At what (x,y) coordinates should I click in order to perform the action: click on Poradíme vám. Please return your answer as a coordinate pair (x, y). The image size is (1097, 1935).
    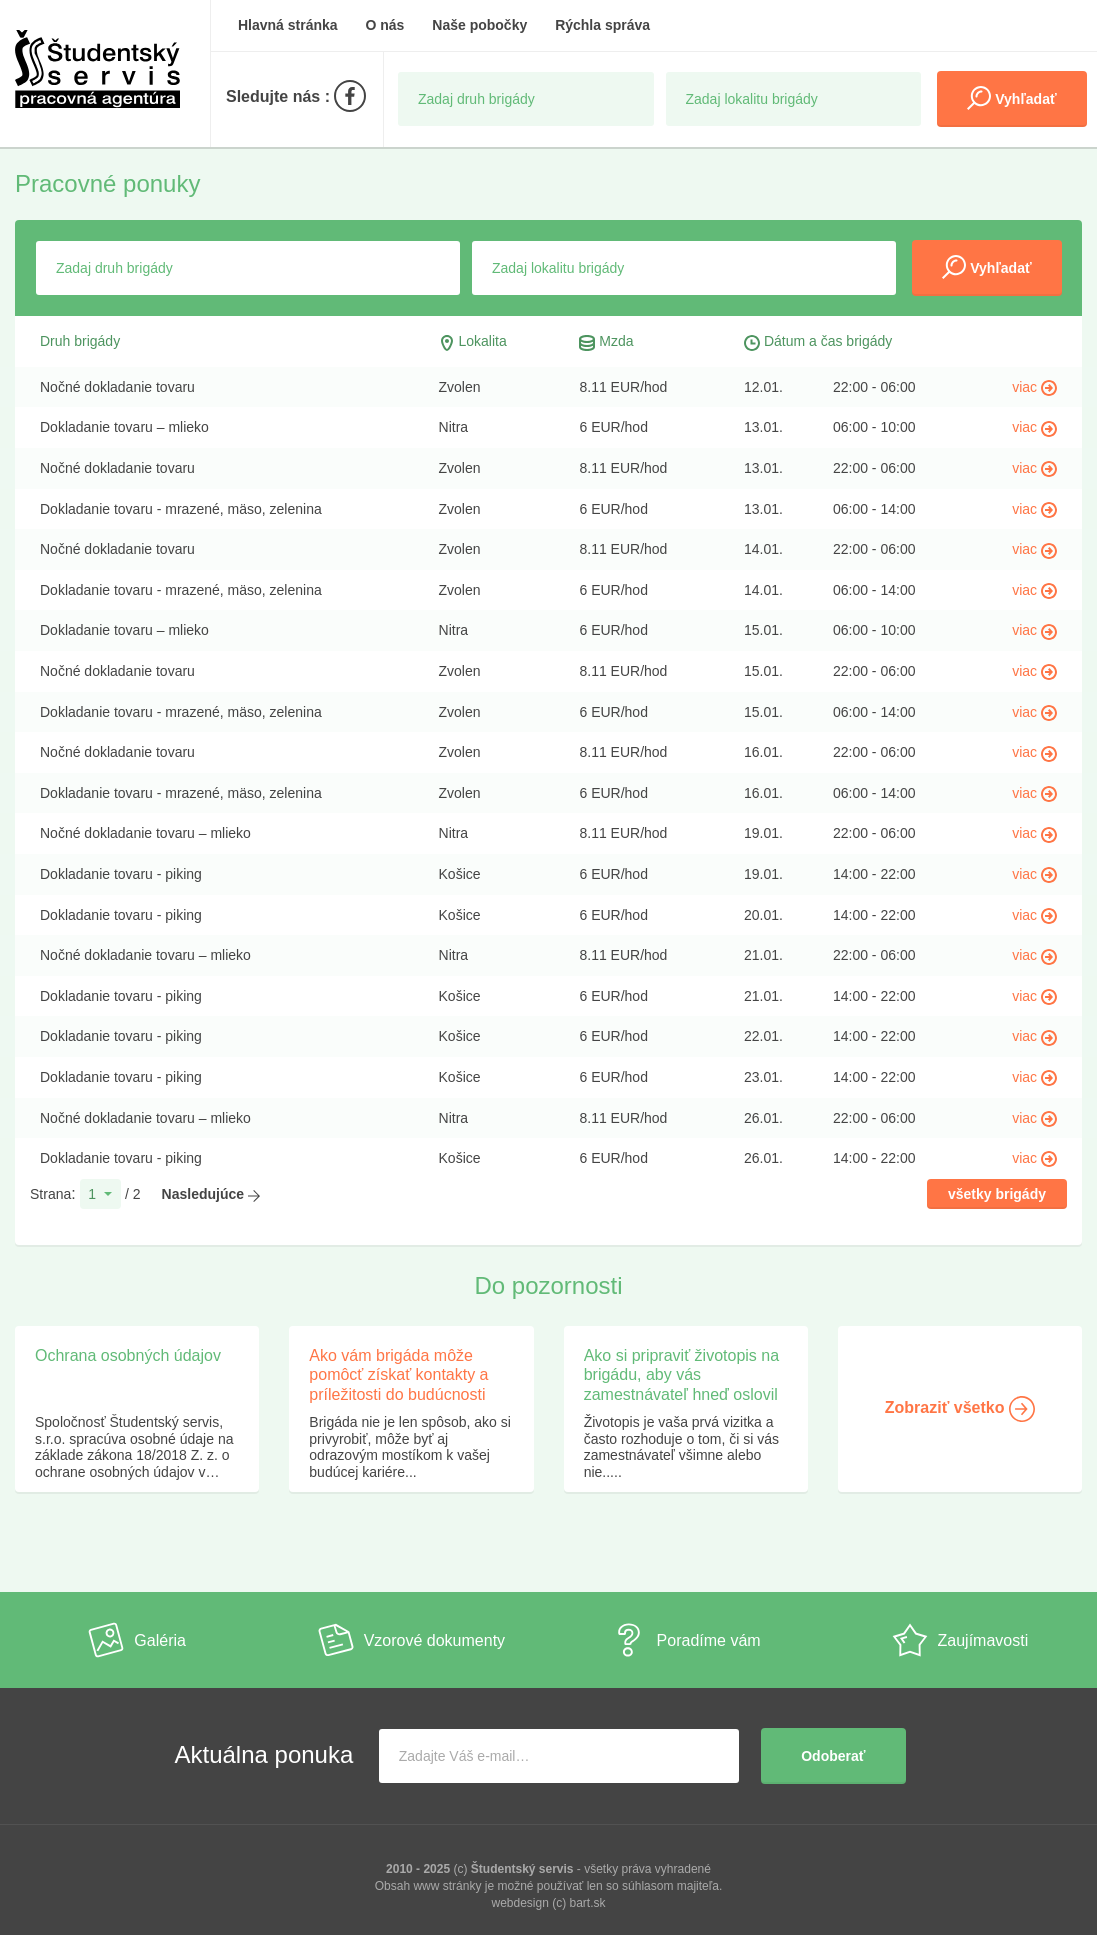
    Looking at the image, I should click on (686, 1640).